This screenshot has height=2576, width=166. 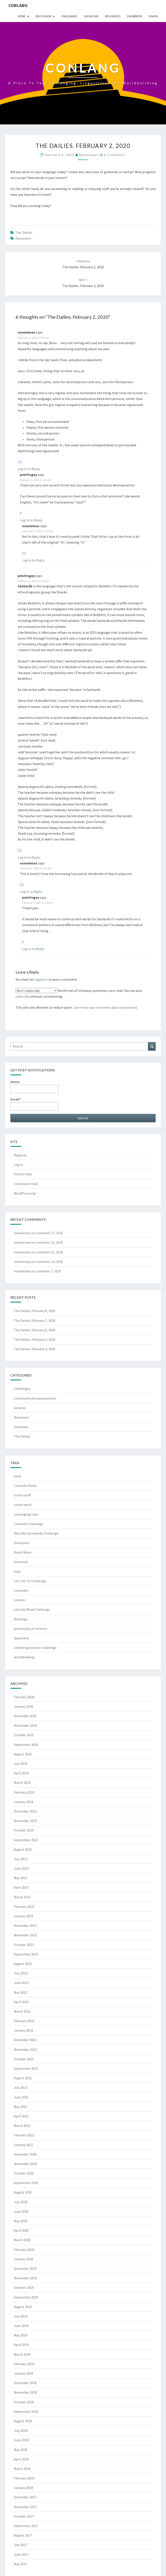 What do you see at coordinates (34, 1086) in the screenshot?
I see `Name` at bounding box center [34, 1086].